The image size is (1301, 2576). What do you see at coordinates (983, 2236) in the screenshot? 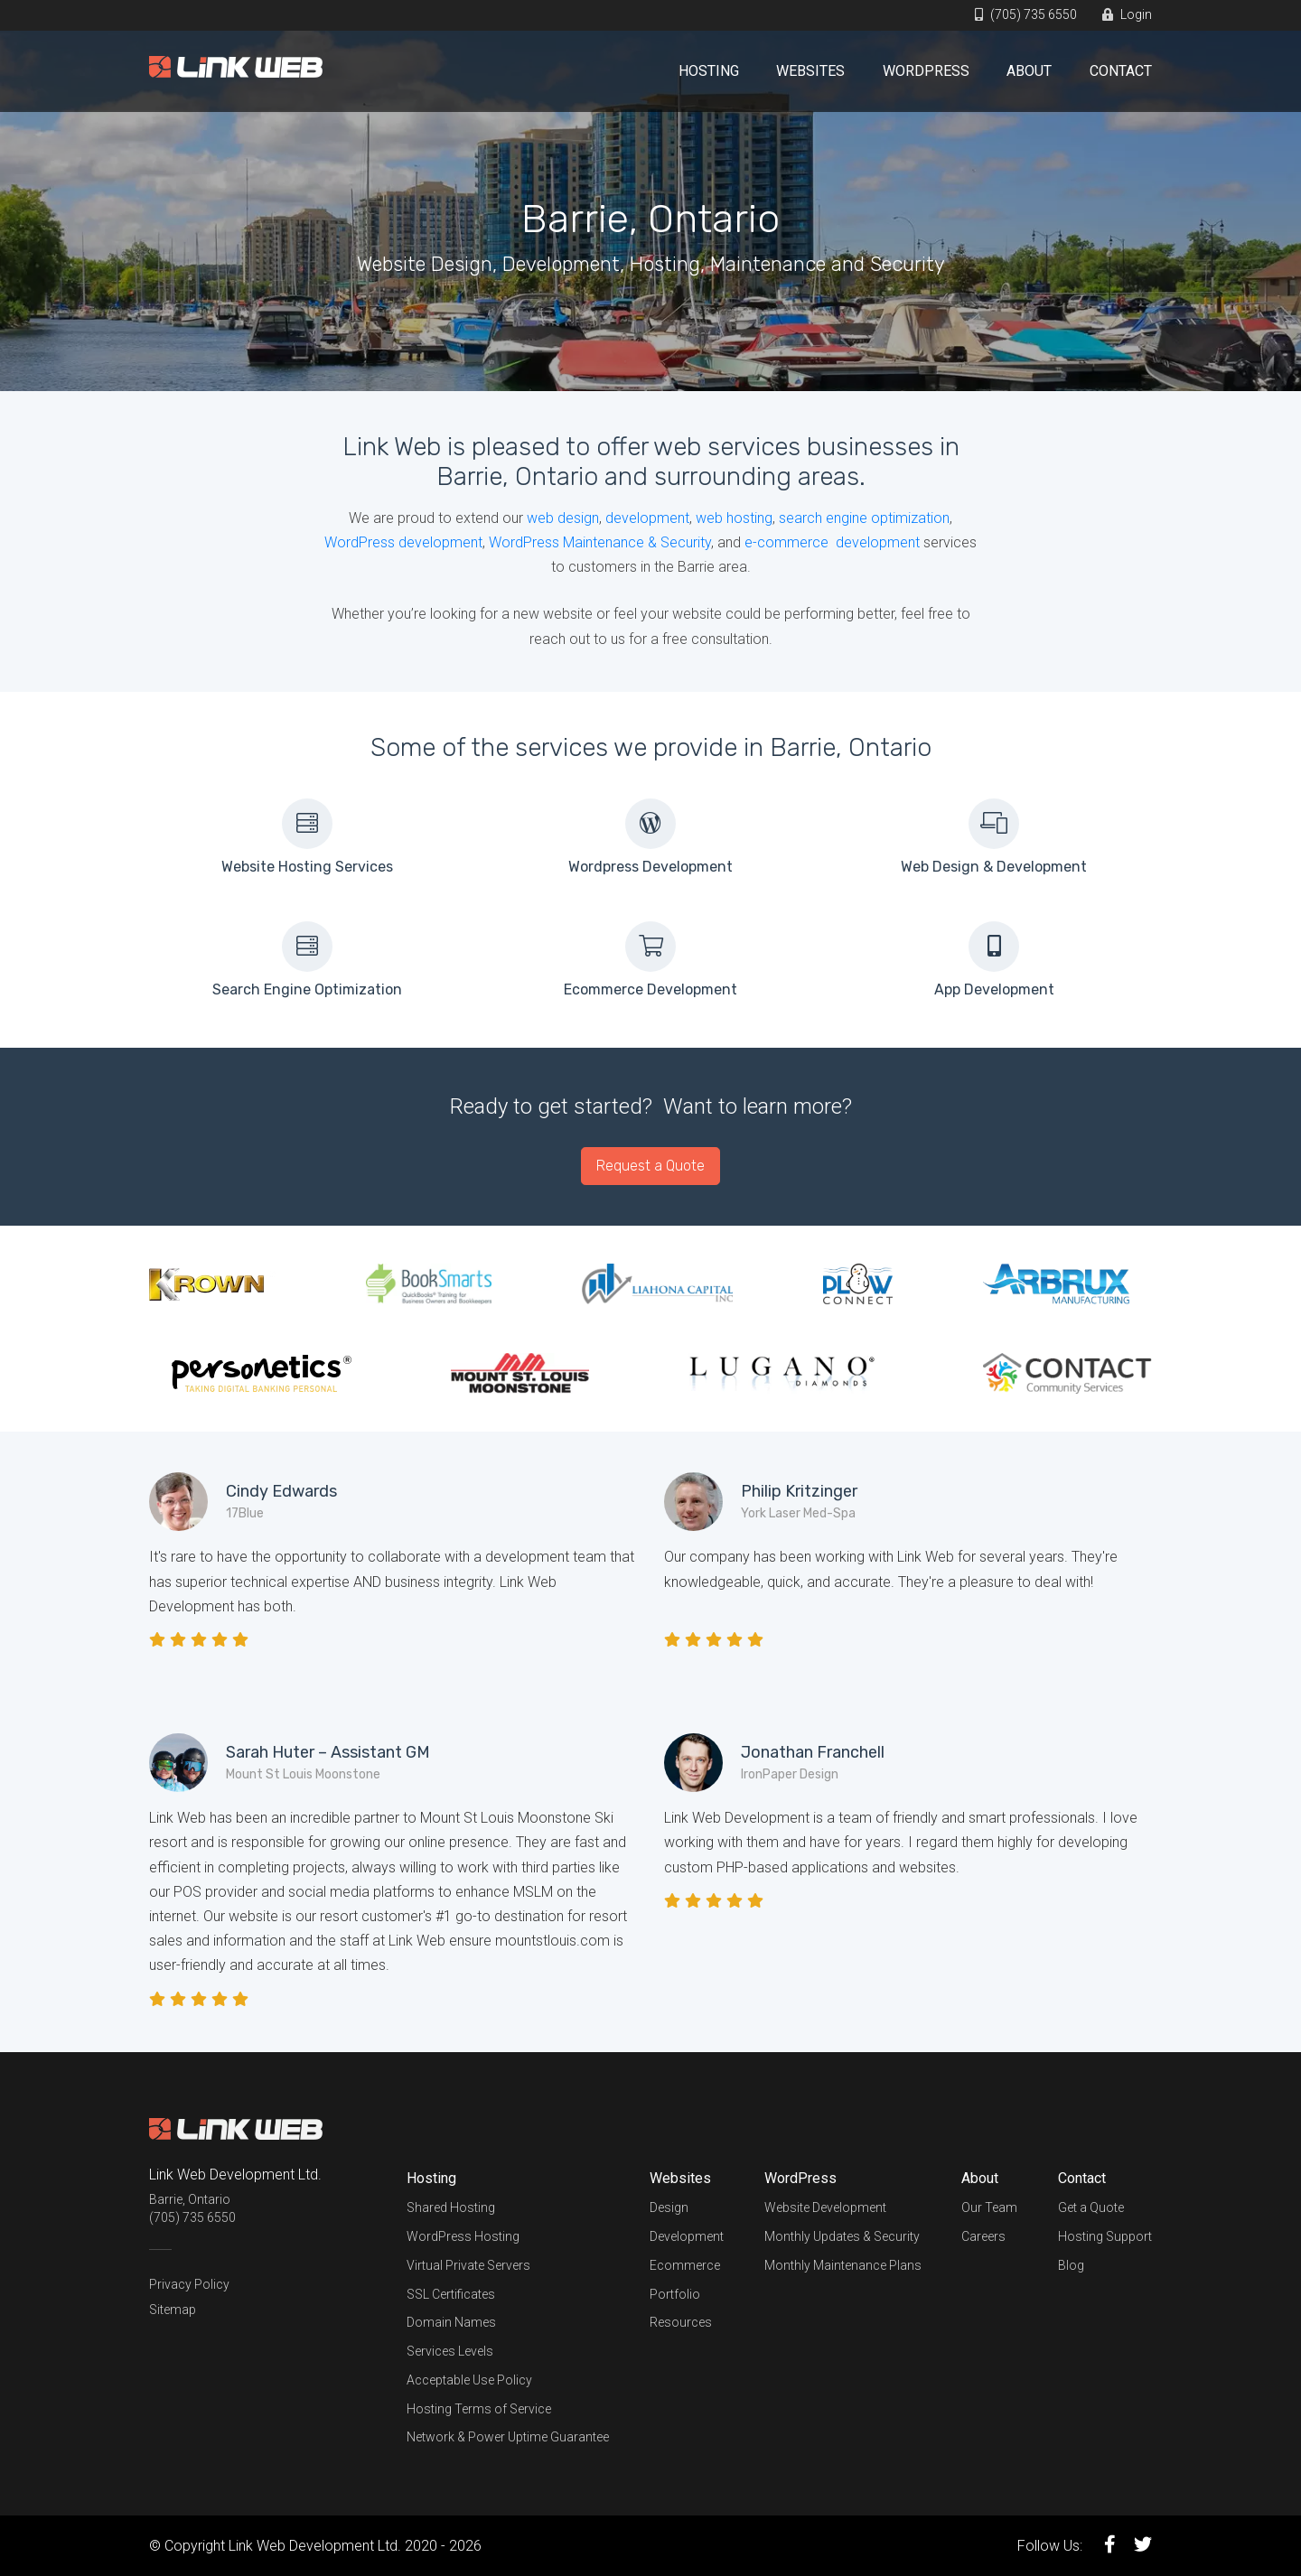
I see `Careers` at bounding box center [983, 2236].